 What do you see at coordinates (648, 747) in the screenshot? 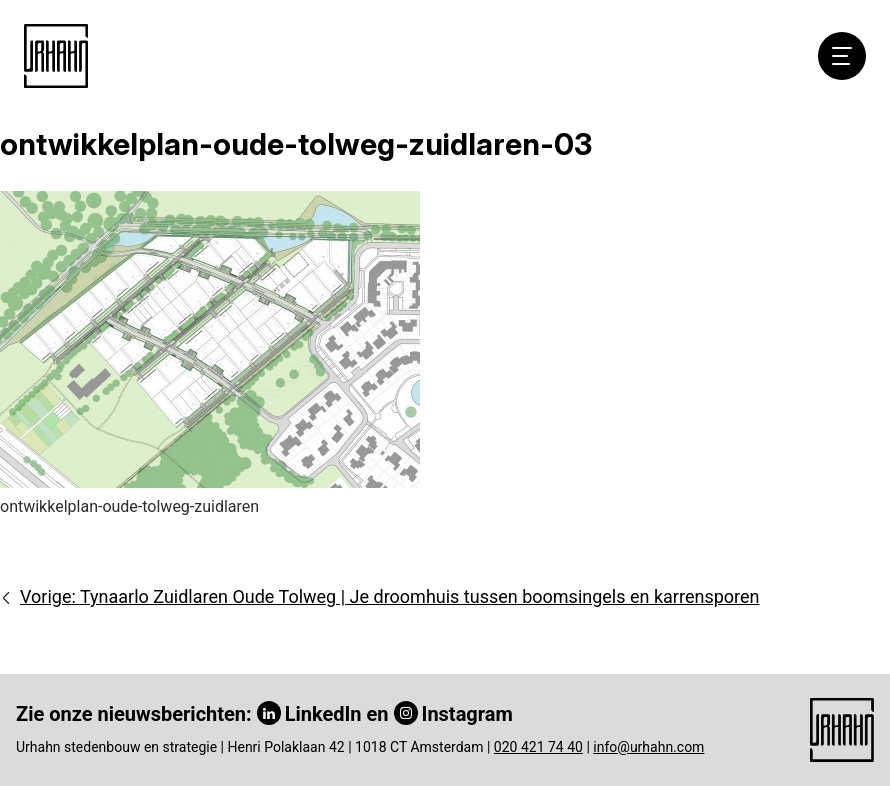
I see `info@urhahn.com` at bounding box center [648, 747].